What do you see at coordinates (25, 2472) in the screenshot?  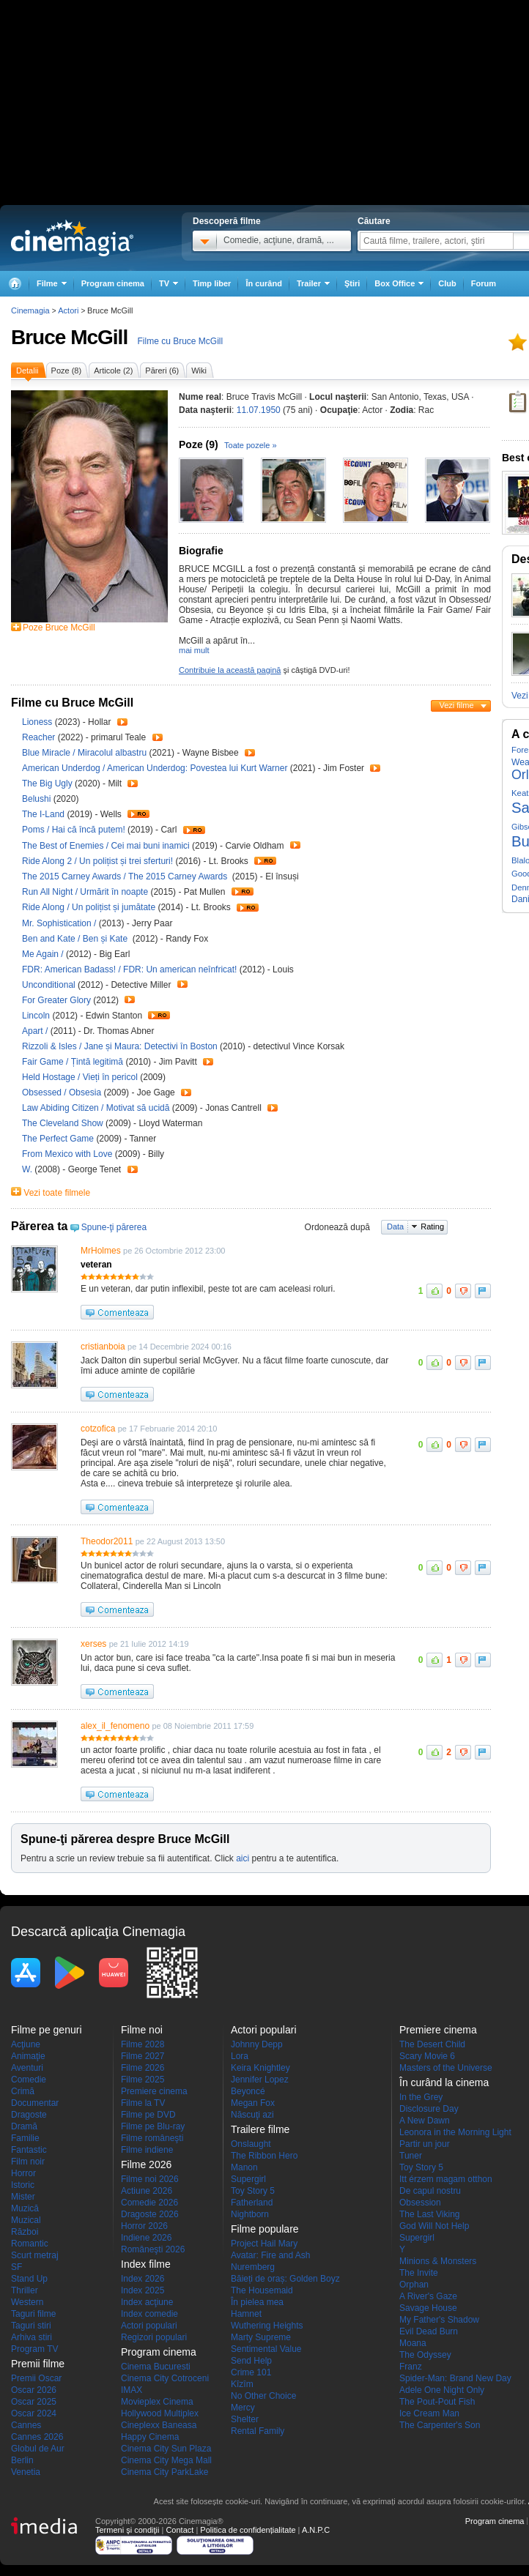 I see `Venetia` at bounding box center [25, 2472].